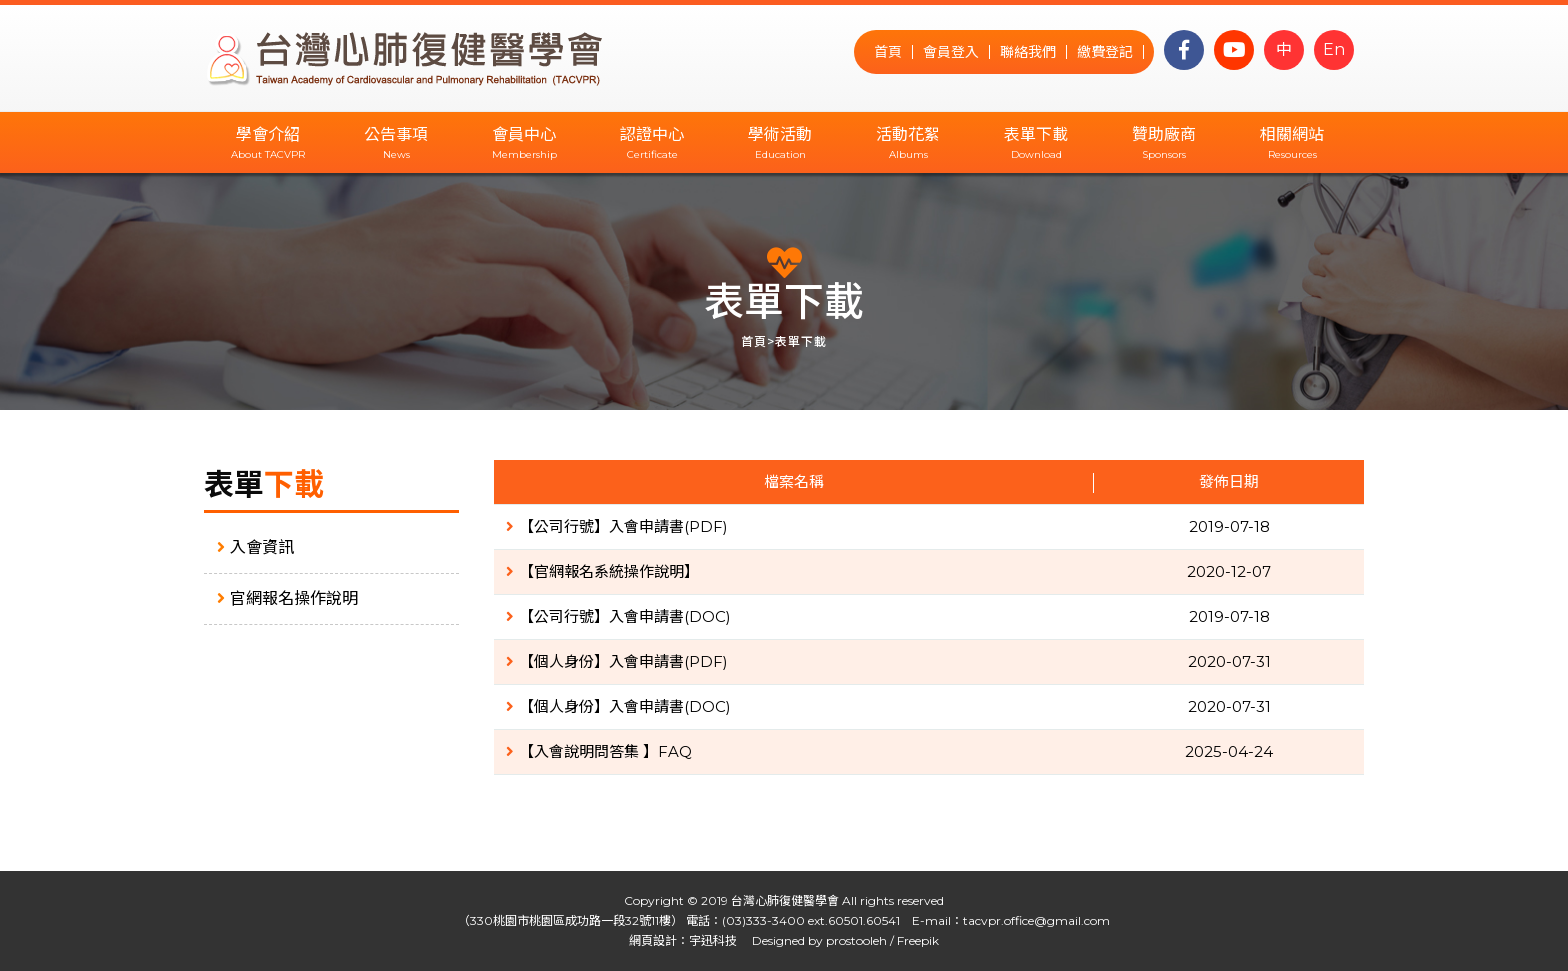  What do you see at coordinates (1028, 52) in the screenshot?
I see `聯絡我們` at bounding box center [1028, 52].